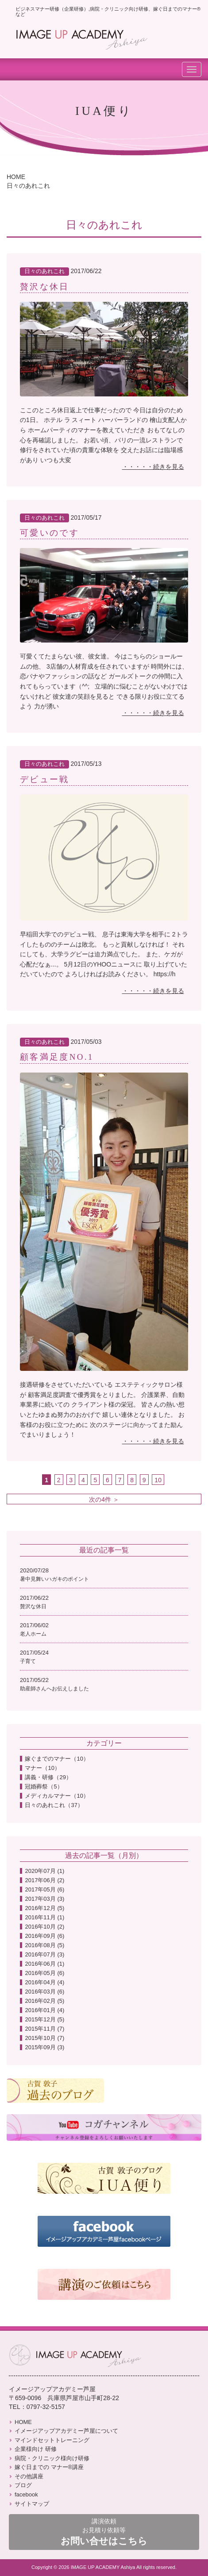 The image size is (208, 2576). Describe the element at coordinates (44, 1945) in the screenshot. I see `2016年08月 (5)` at that location.